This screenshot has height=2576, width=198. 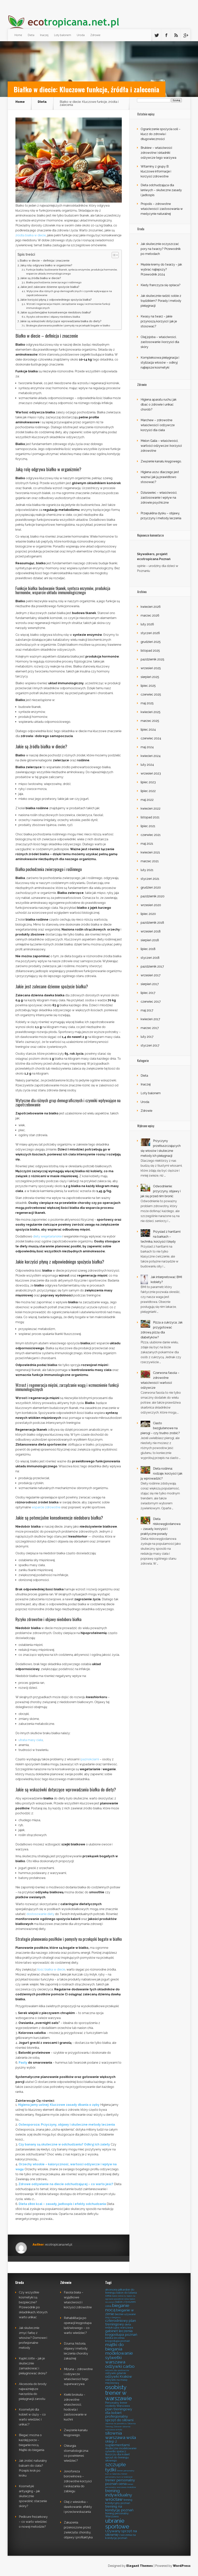 What do you see at coordinates (81, 35) in the screenshot?
I see `Uroda` at bounding box center [81, 35].